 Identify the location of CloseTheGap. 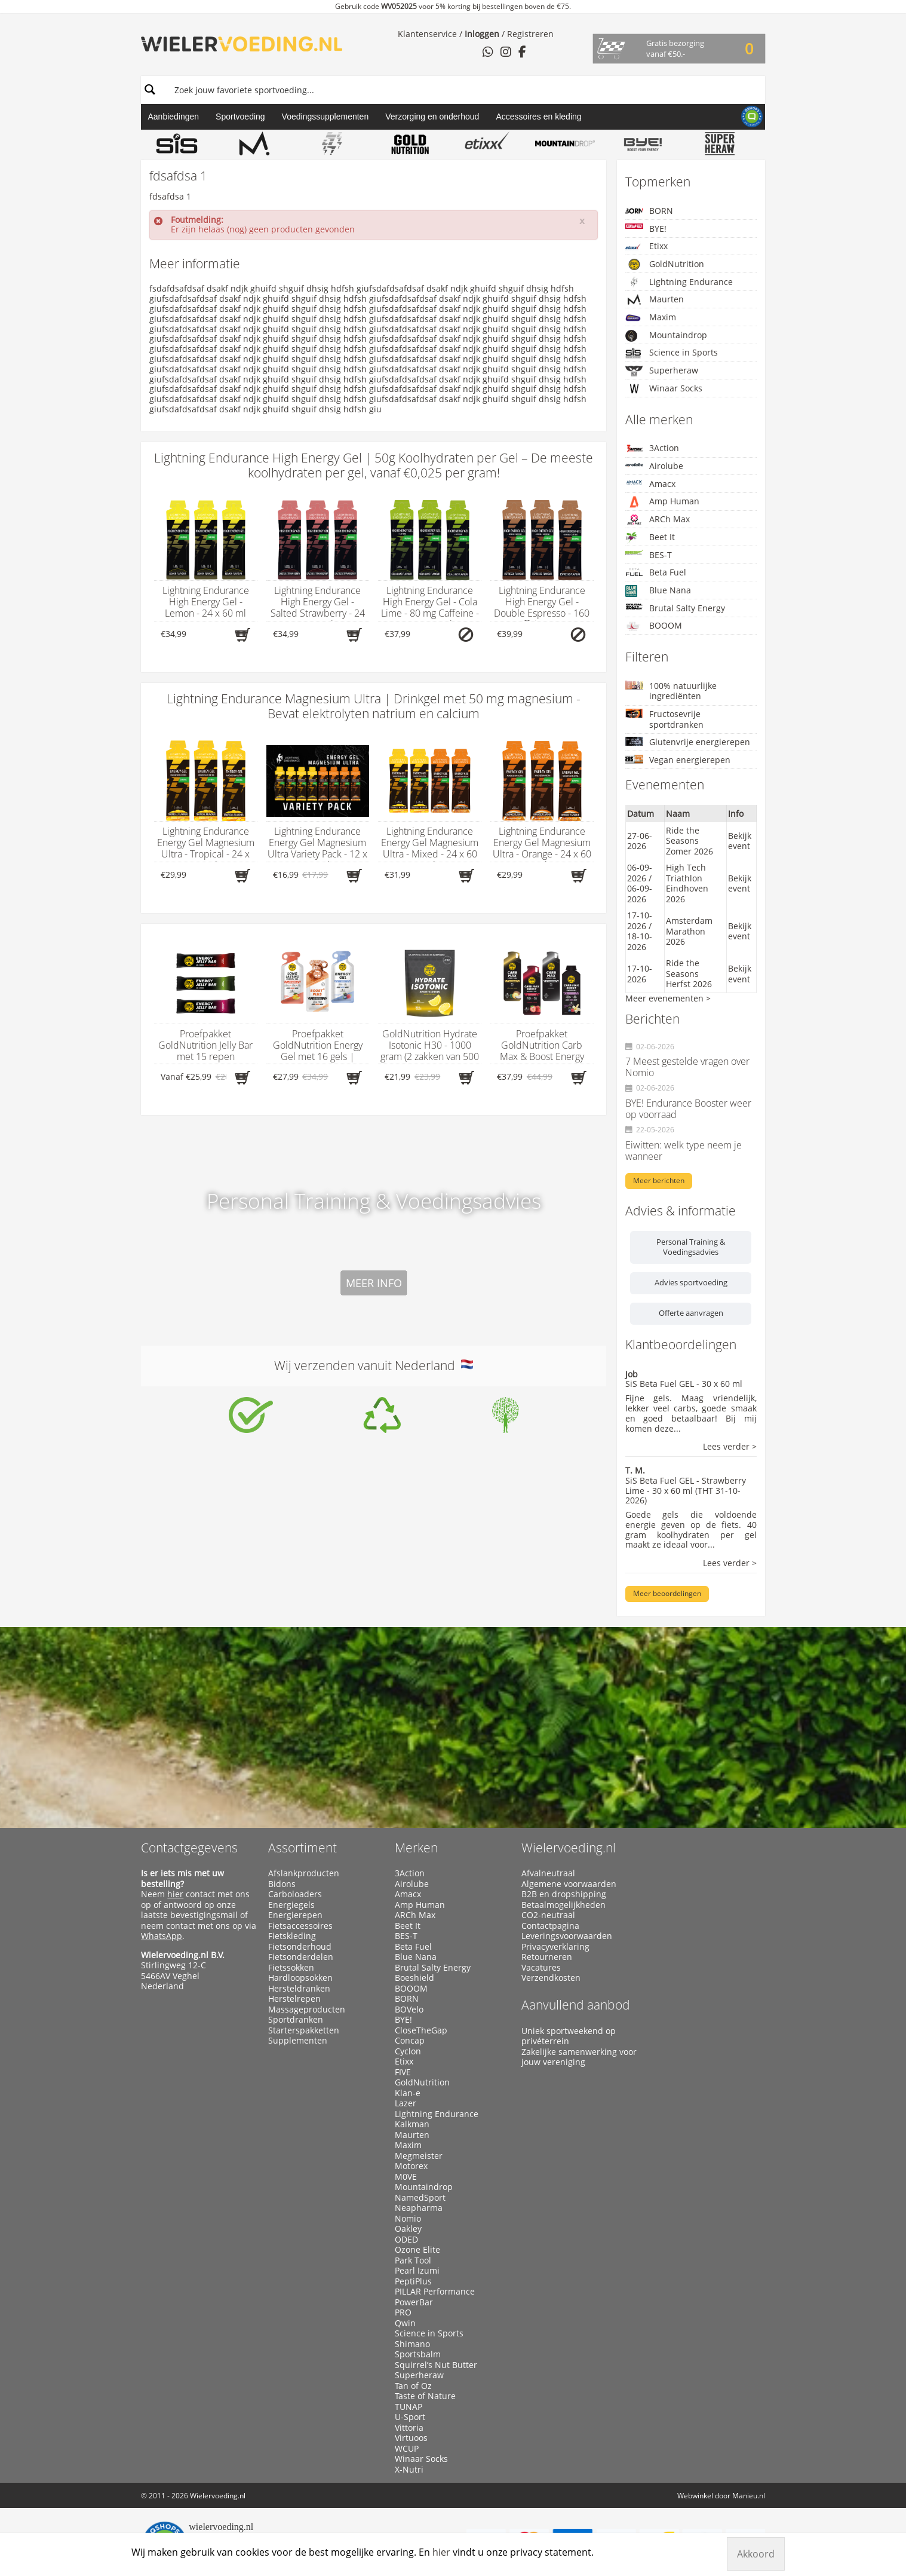
(421, 2030).